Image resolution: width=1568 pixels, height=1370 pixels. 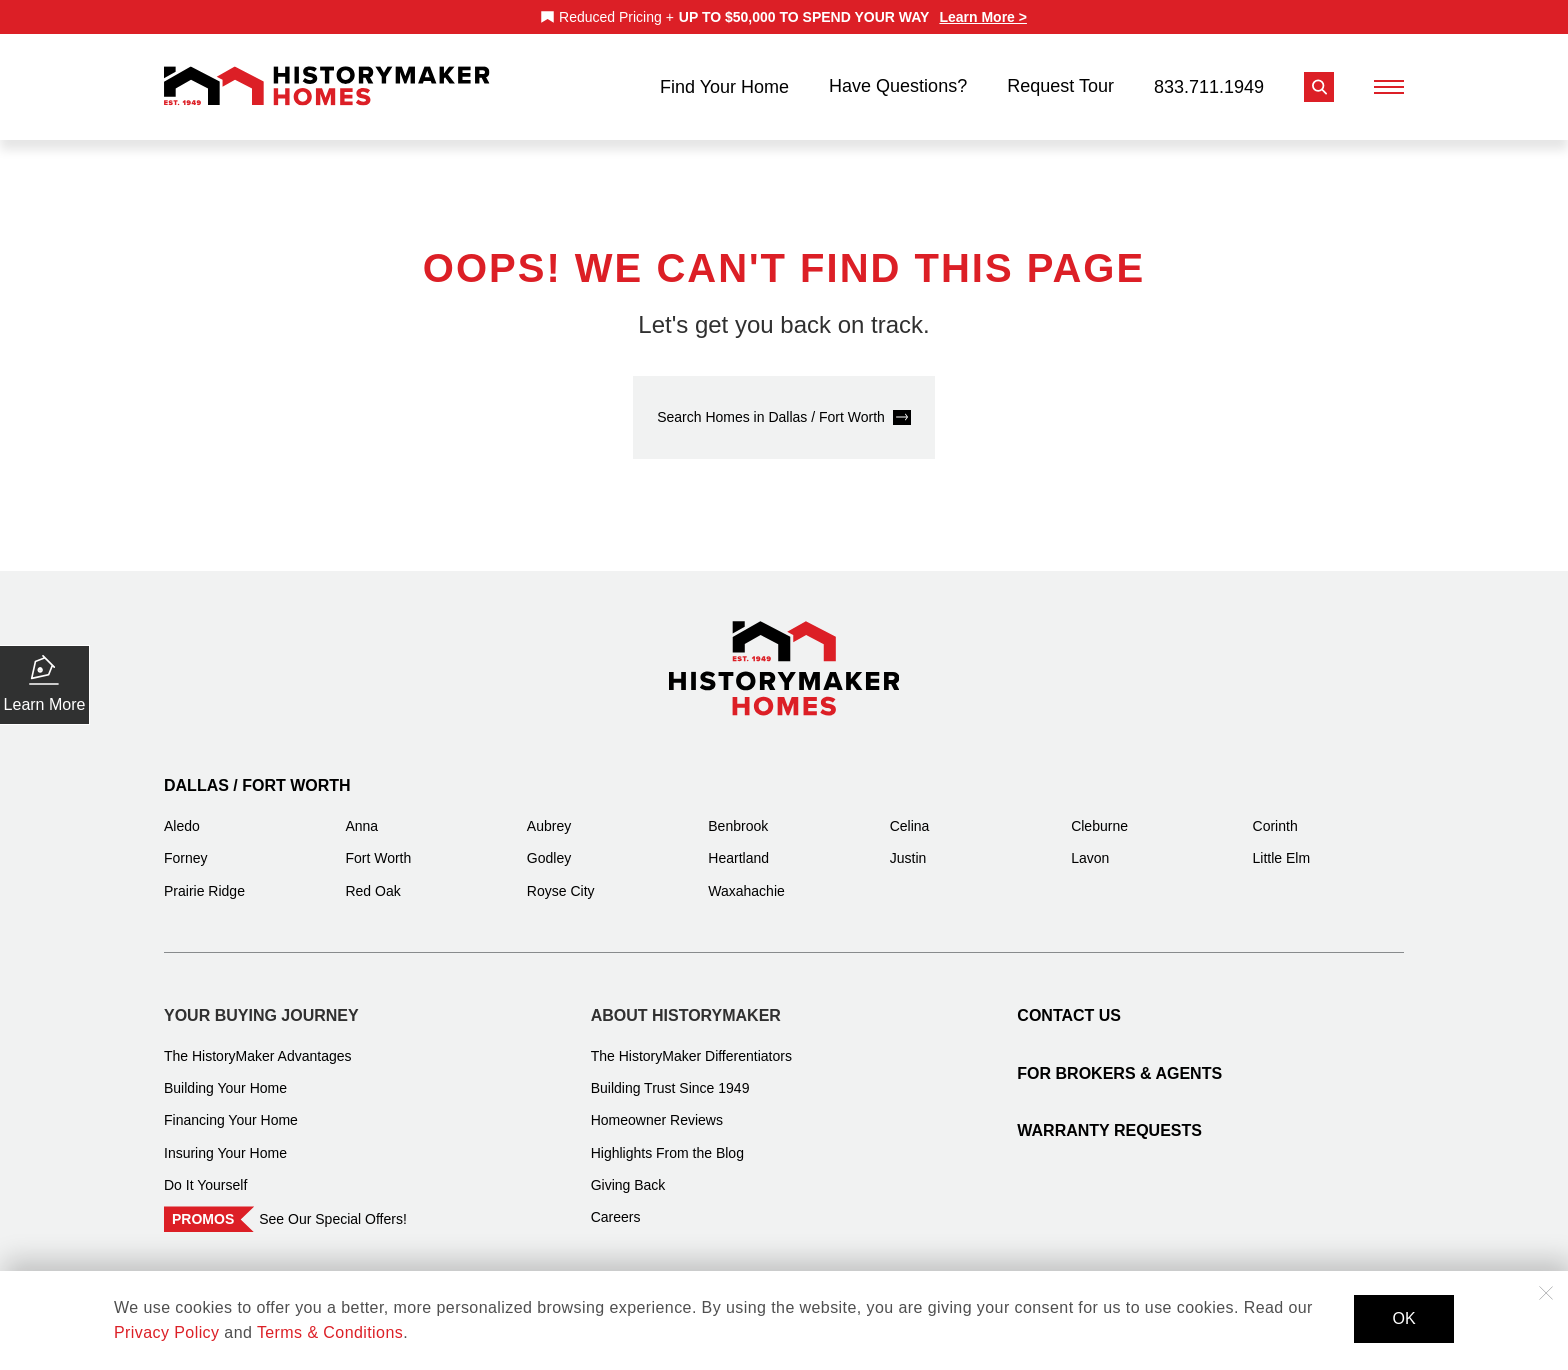 What do you see at coordinates (738, 845) in the screenshot?
I see `Heartland` at bounding box center [738, 845].